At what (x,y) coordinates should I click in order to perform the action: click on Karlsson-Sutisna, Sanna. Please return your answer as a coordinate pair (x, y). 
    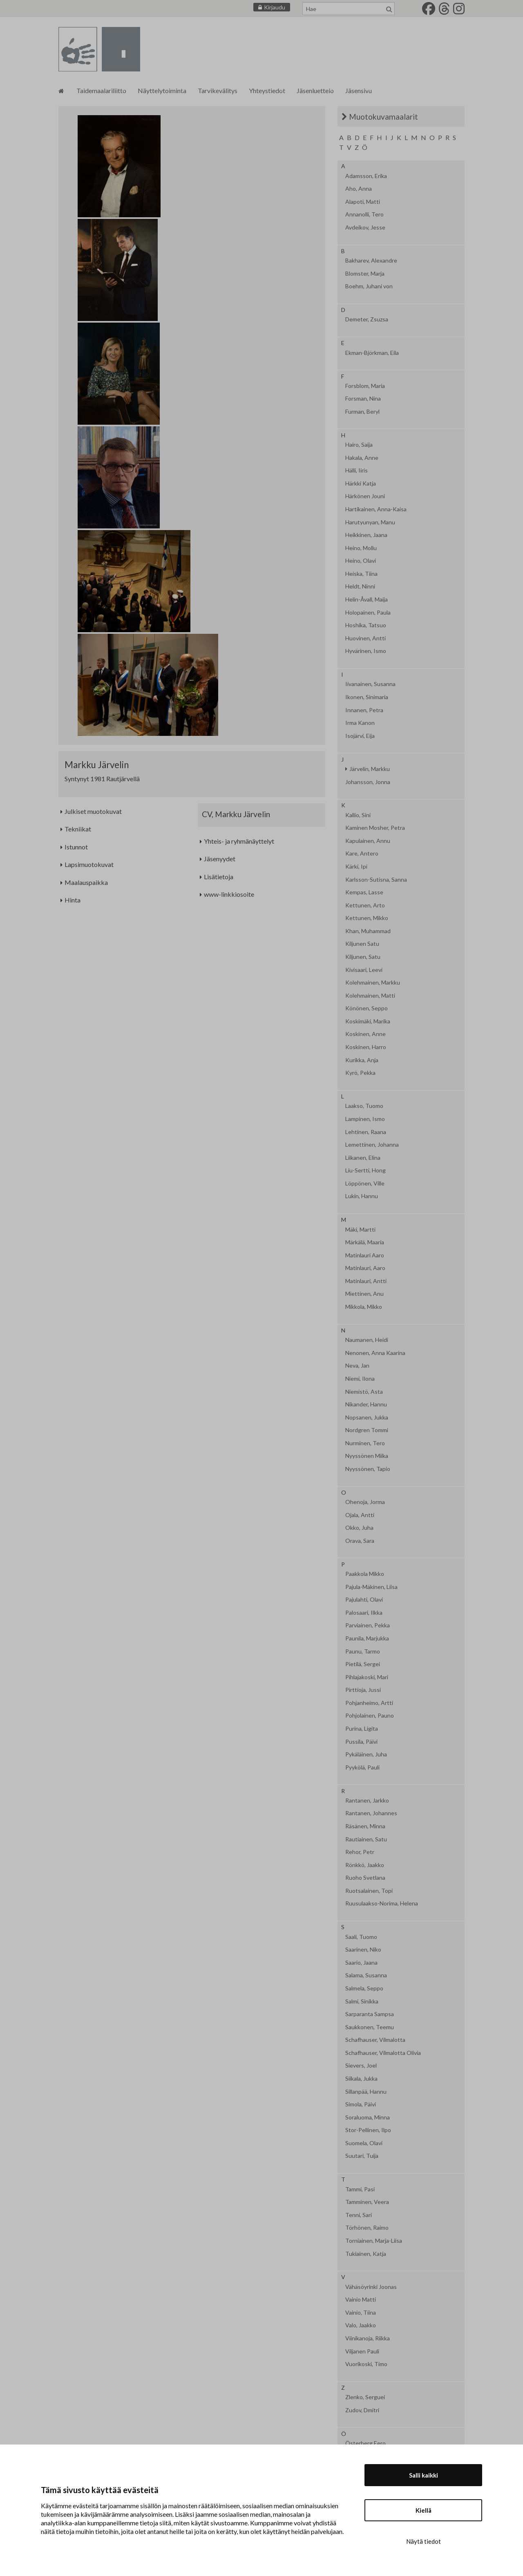
    Looking at the image, I should click on (376, 879).